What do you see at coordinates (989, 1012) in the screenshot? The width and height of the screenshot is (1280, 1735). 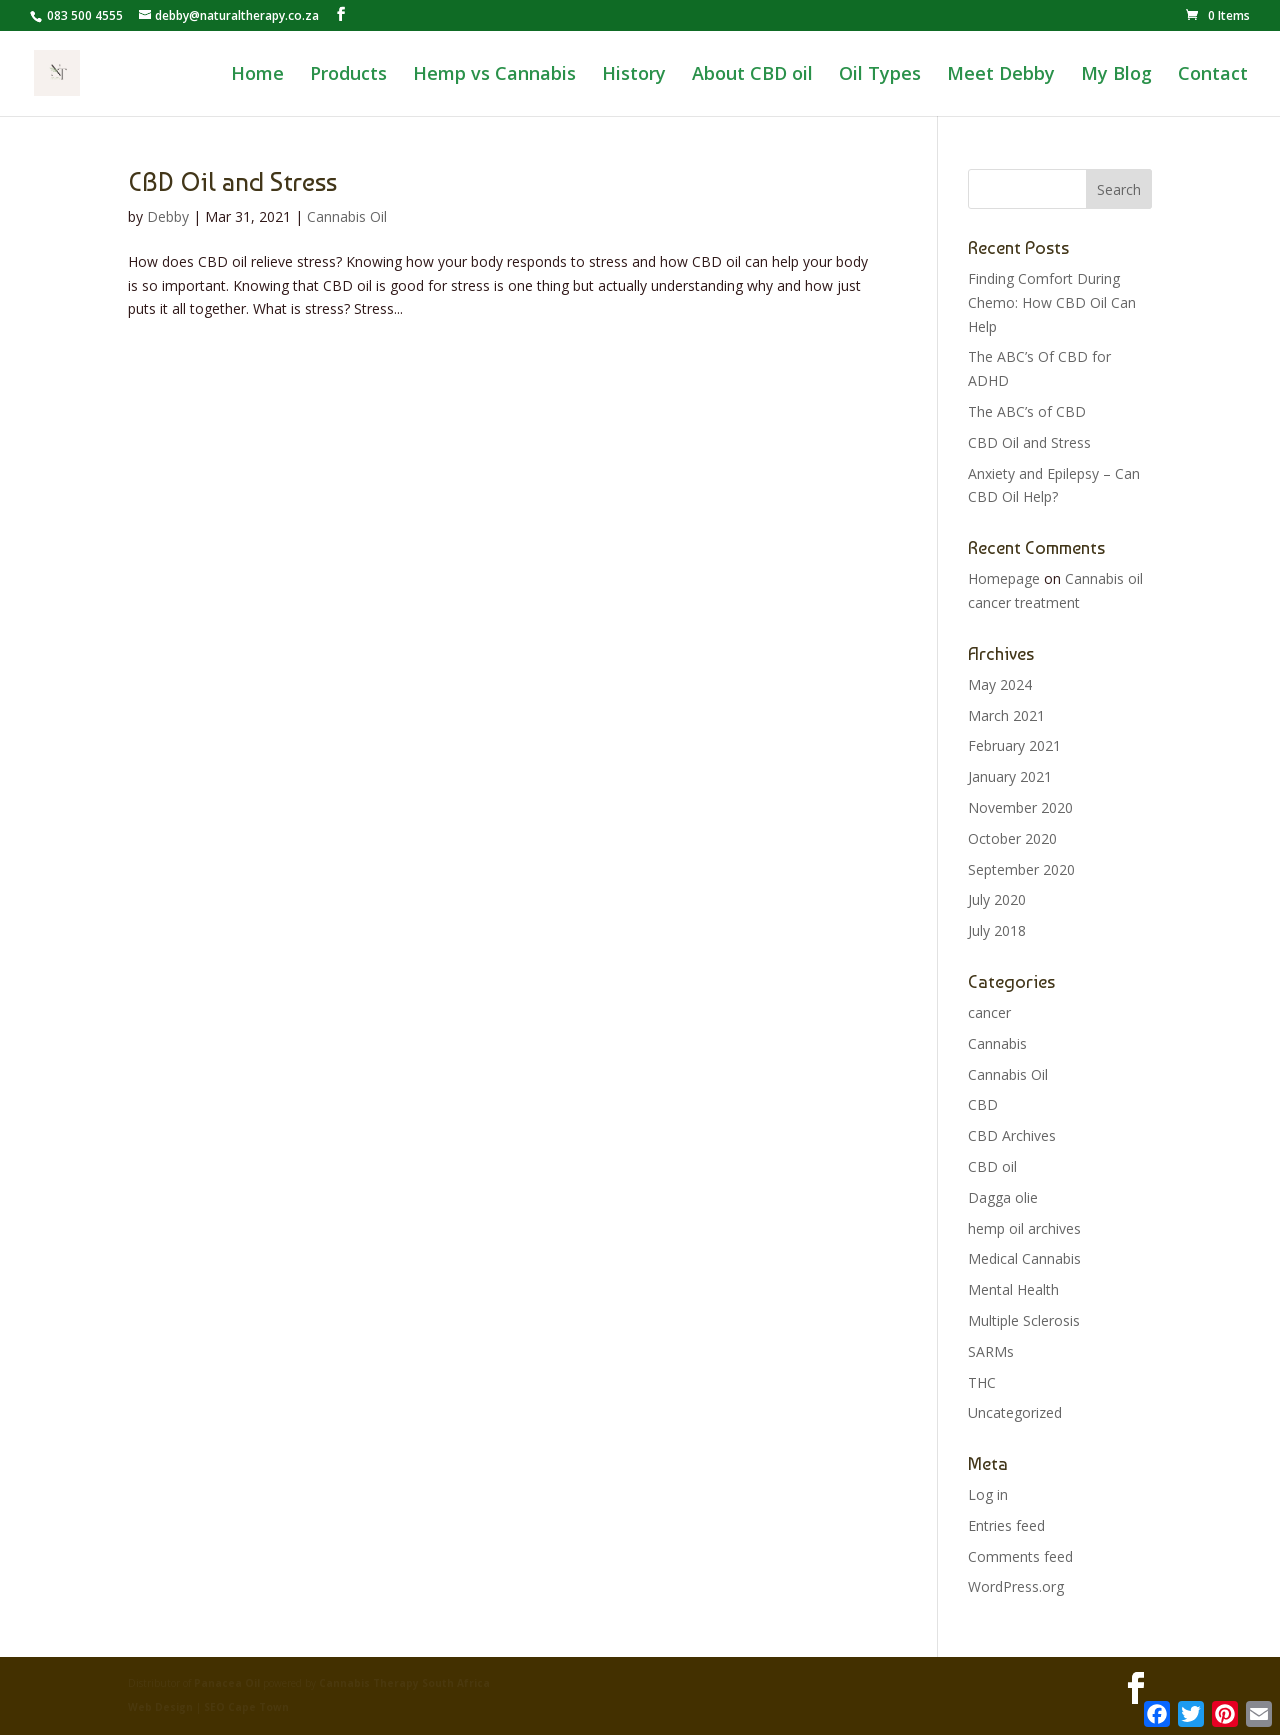 I see `cancer` at bounding box center [989, 1012].